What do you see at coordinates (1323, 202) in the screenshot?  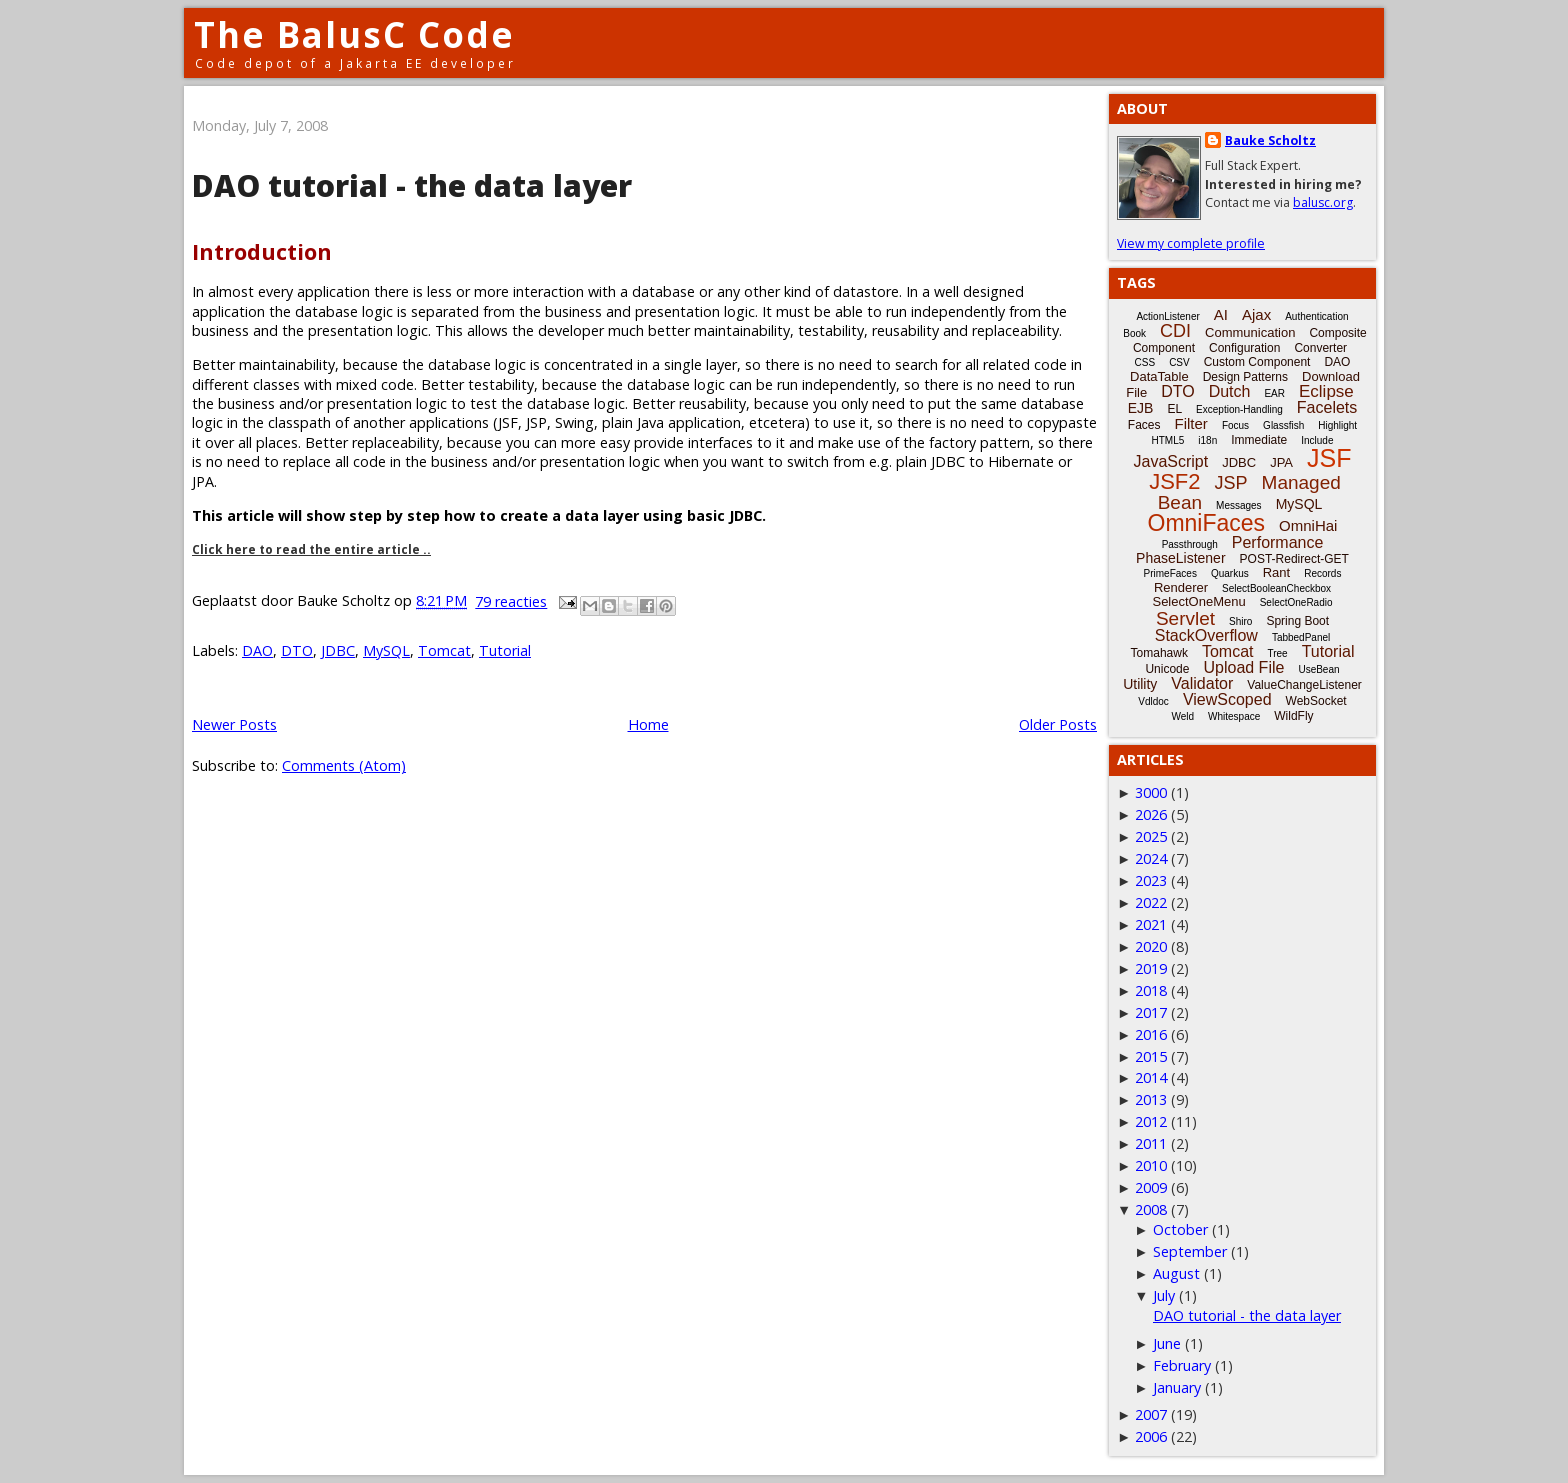 I see `balusc.org` at bounding box center [1323, 202].